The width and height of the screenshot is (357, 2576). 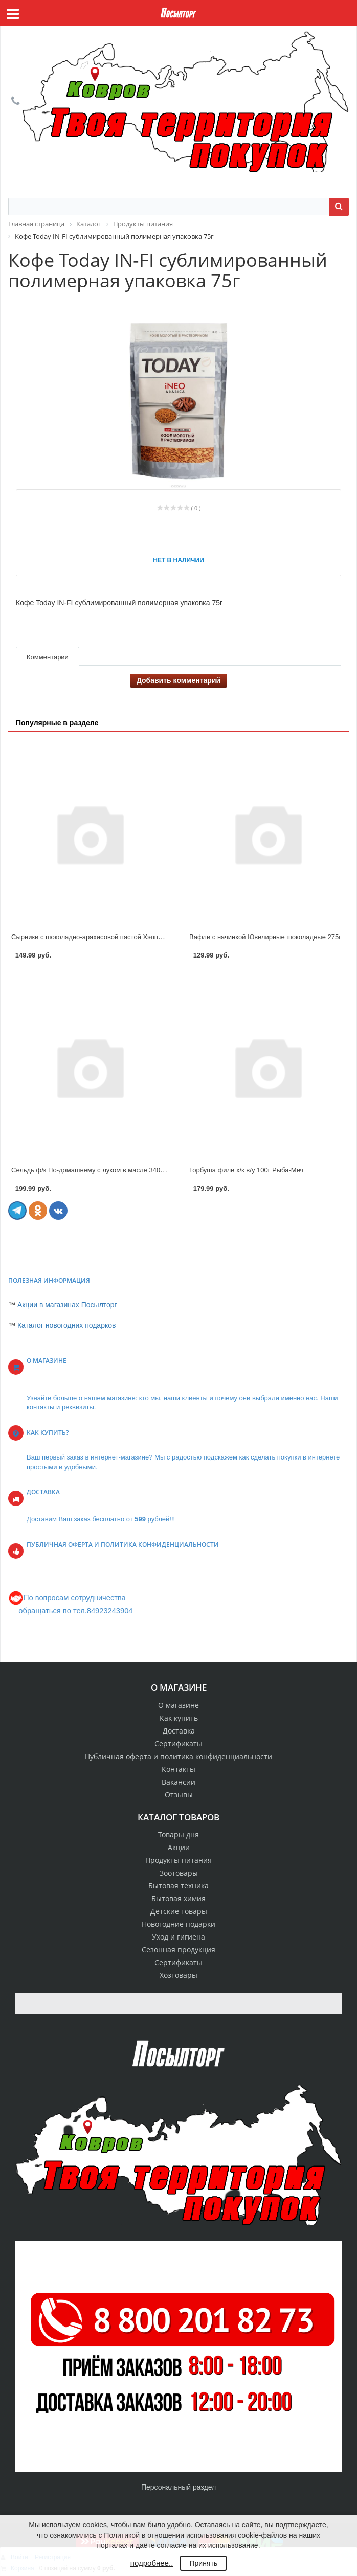 I want to click on Публичная оферта и политика конфиденциальности, so click(x=178, y=1756).